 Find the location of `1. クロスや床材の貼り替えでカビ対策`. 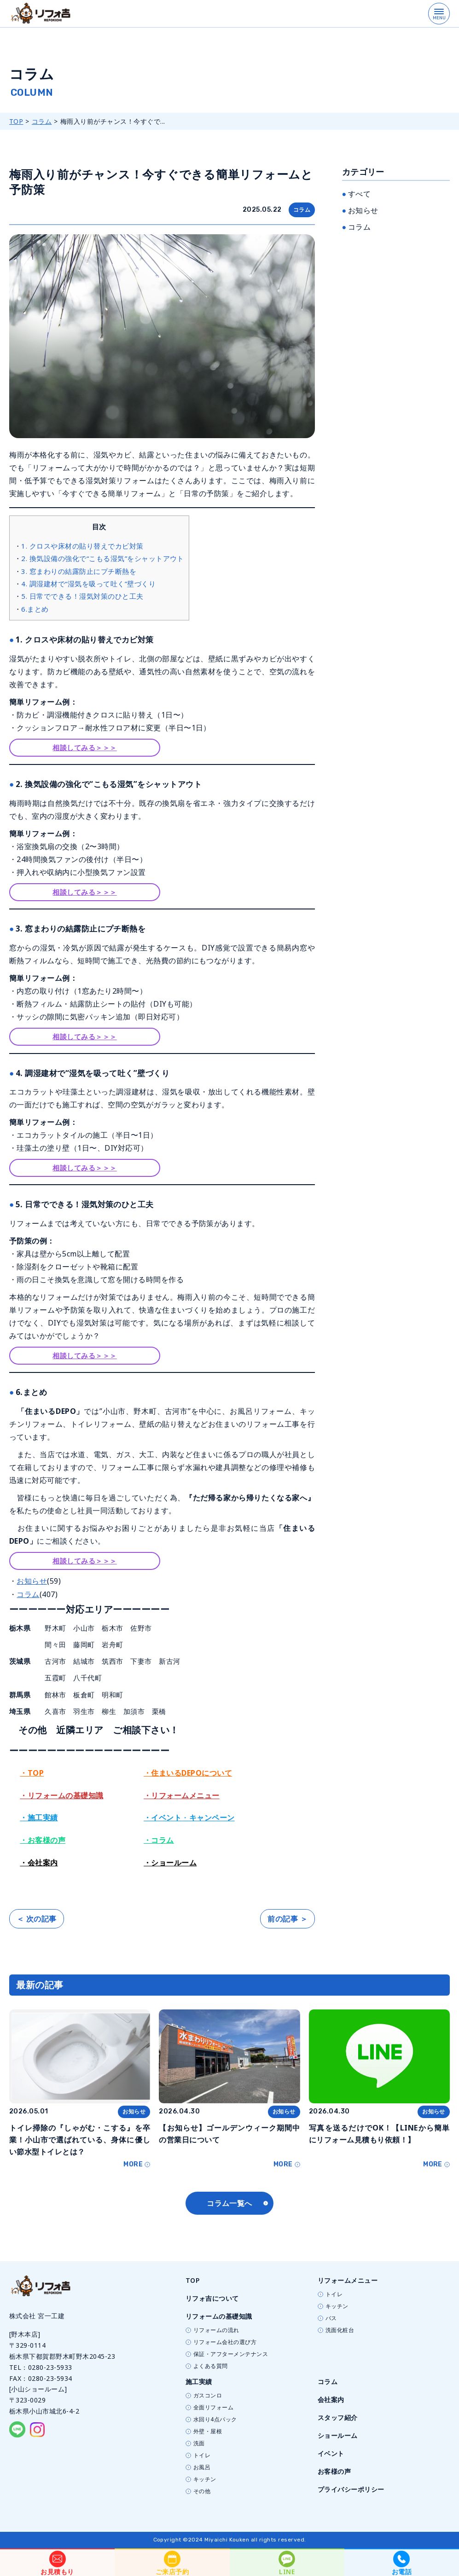

1. クロスや床材の貼り替えでカビ対策 is located at coordinates (82, 545).